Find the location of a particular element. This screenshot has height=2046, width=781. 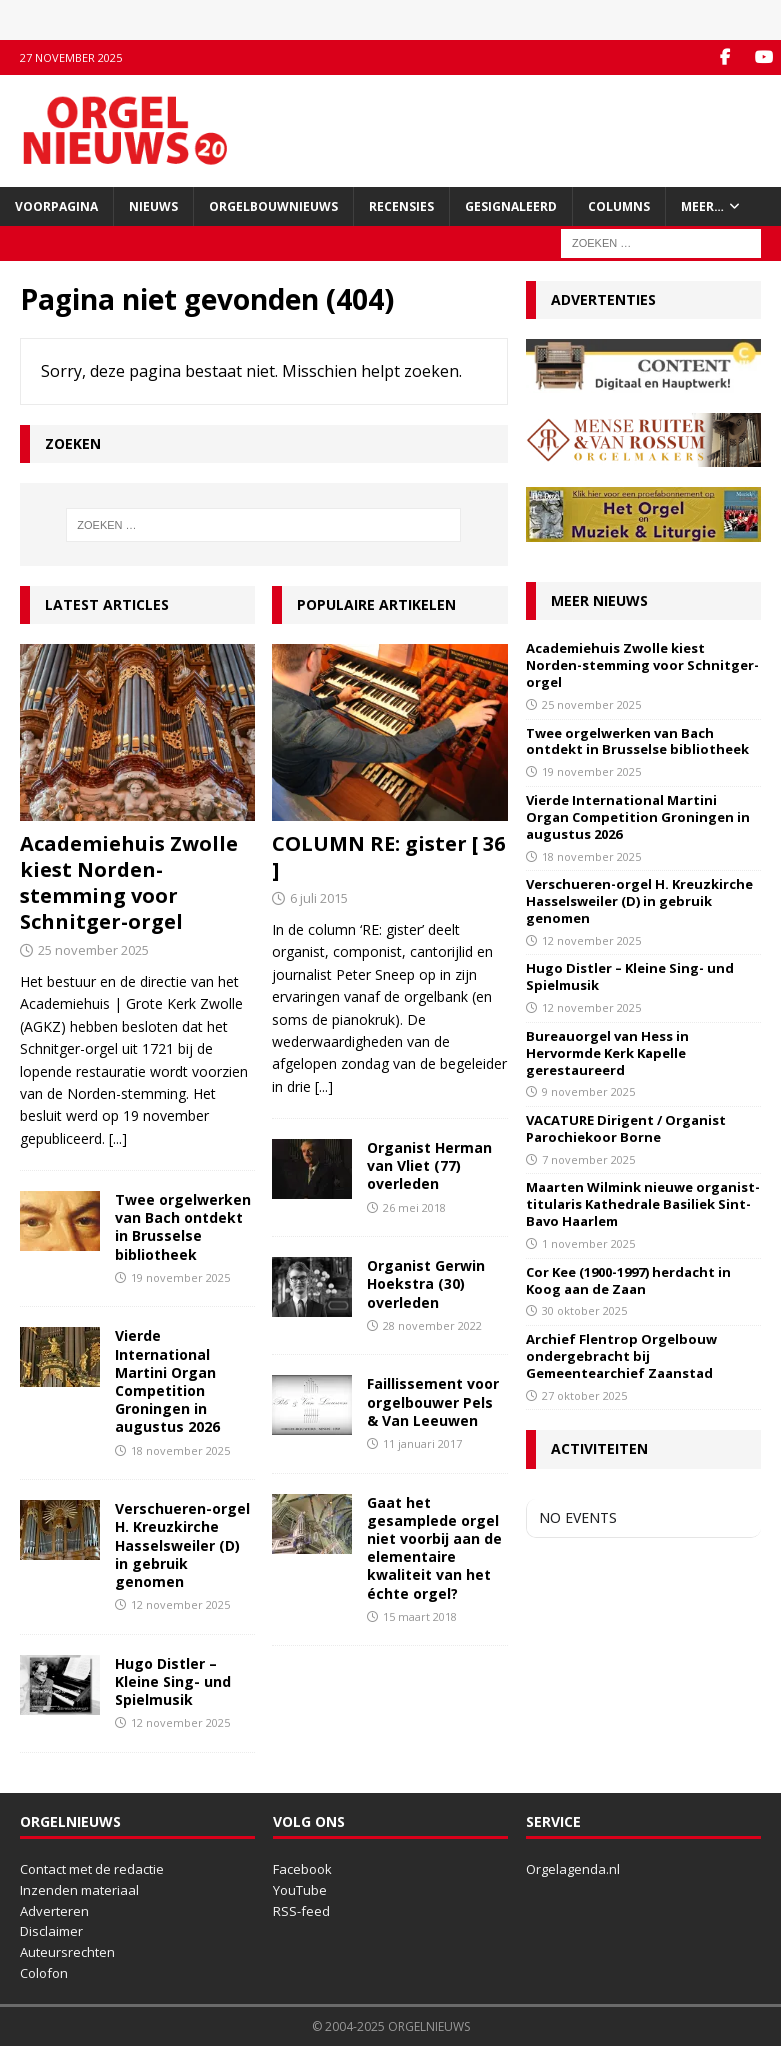

Auteursrechten is located at coordinates (67, 1952).